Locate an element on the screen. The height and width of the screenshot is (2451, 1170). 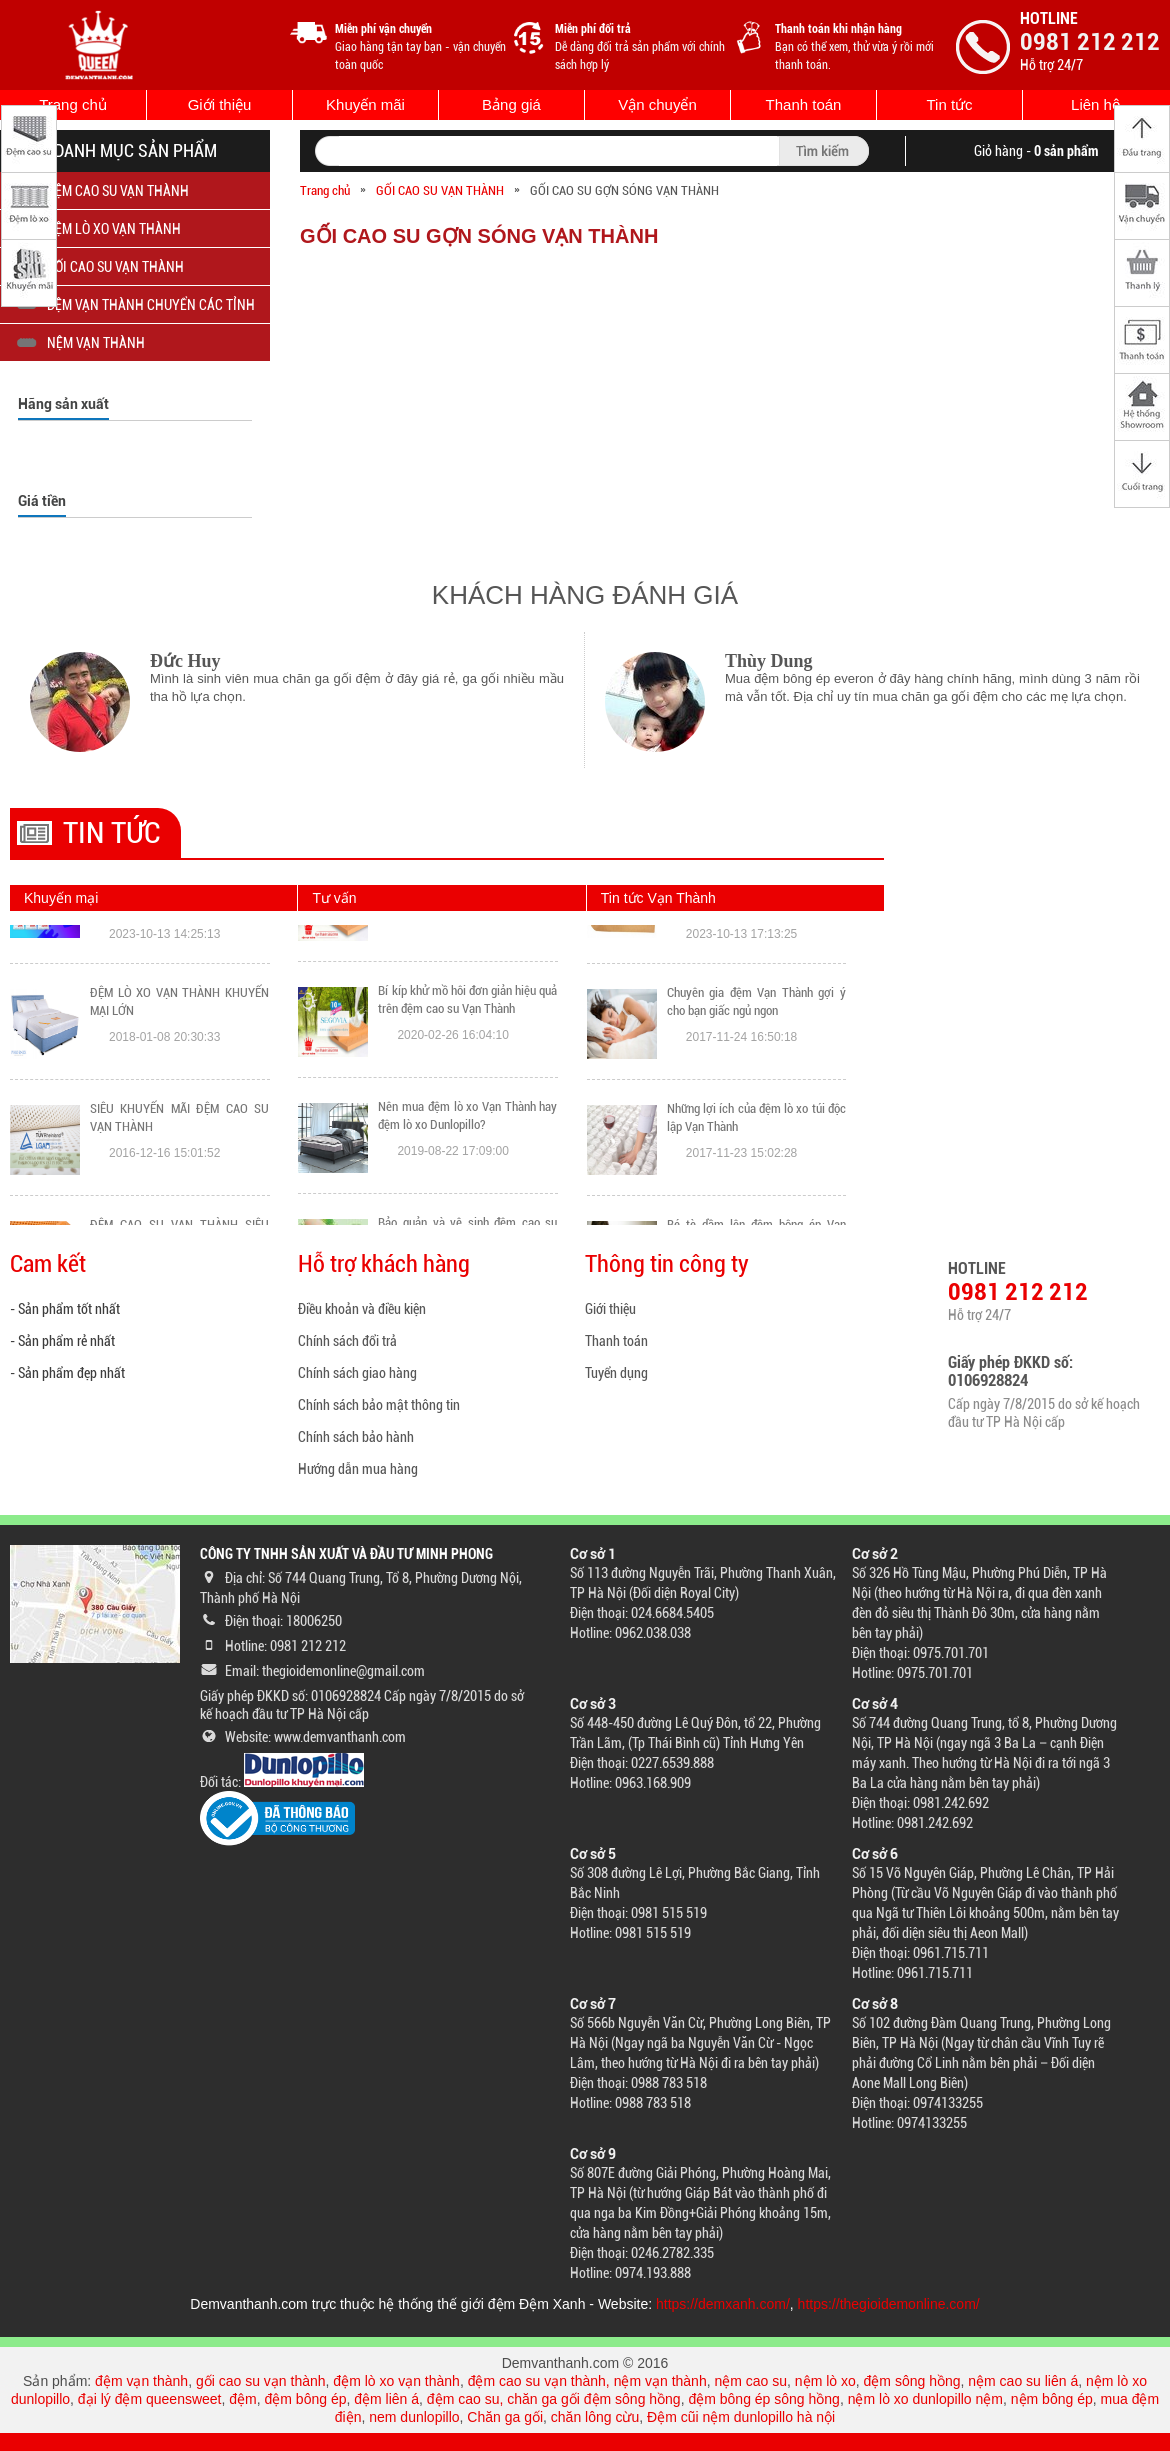
đệm vạn thành is located at coordinates (141, 2381).